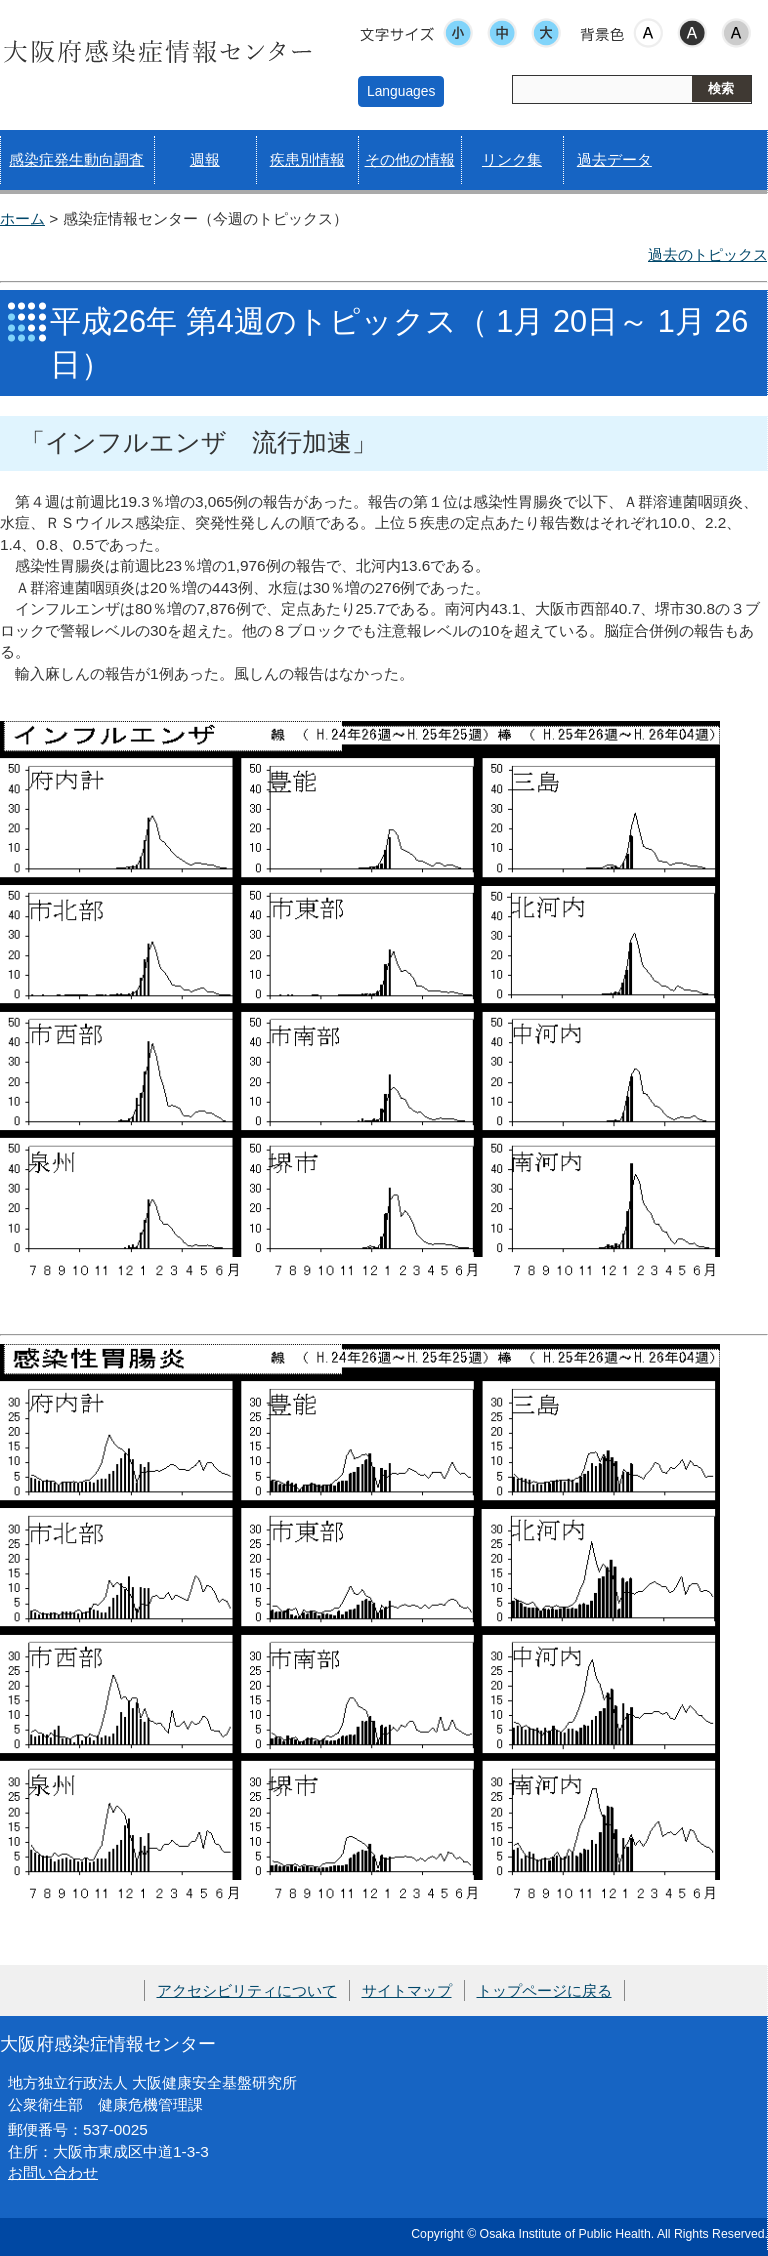 Image resolution: width=768 pixels, height=2256 pixels. What do you see at coordinates (307, 159) in the screenshot?
I see `疾患別情報` at bounding box center [307, 159].